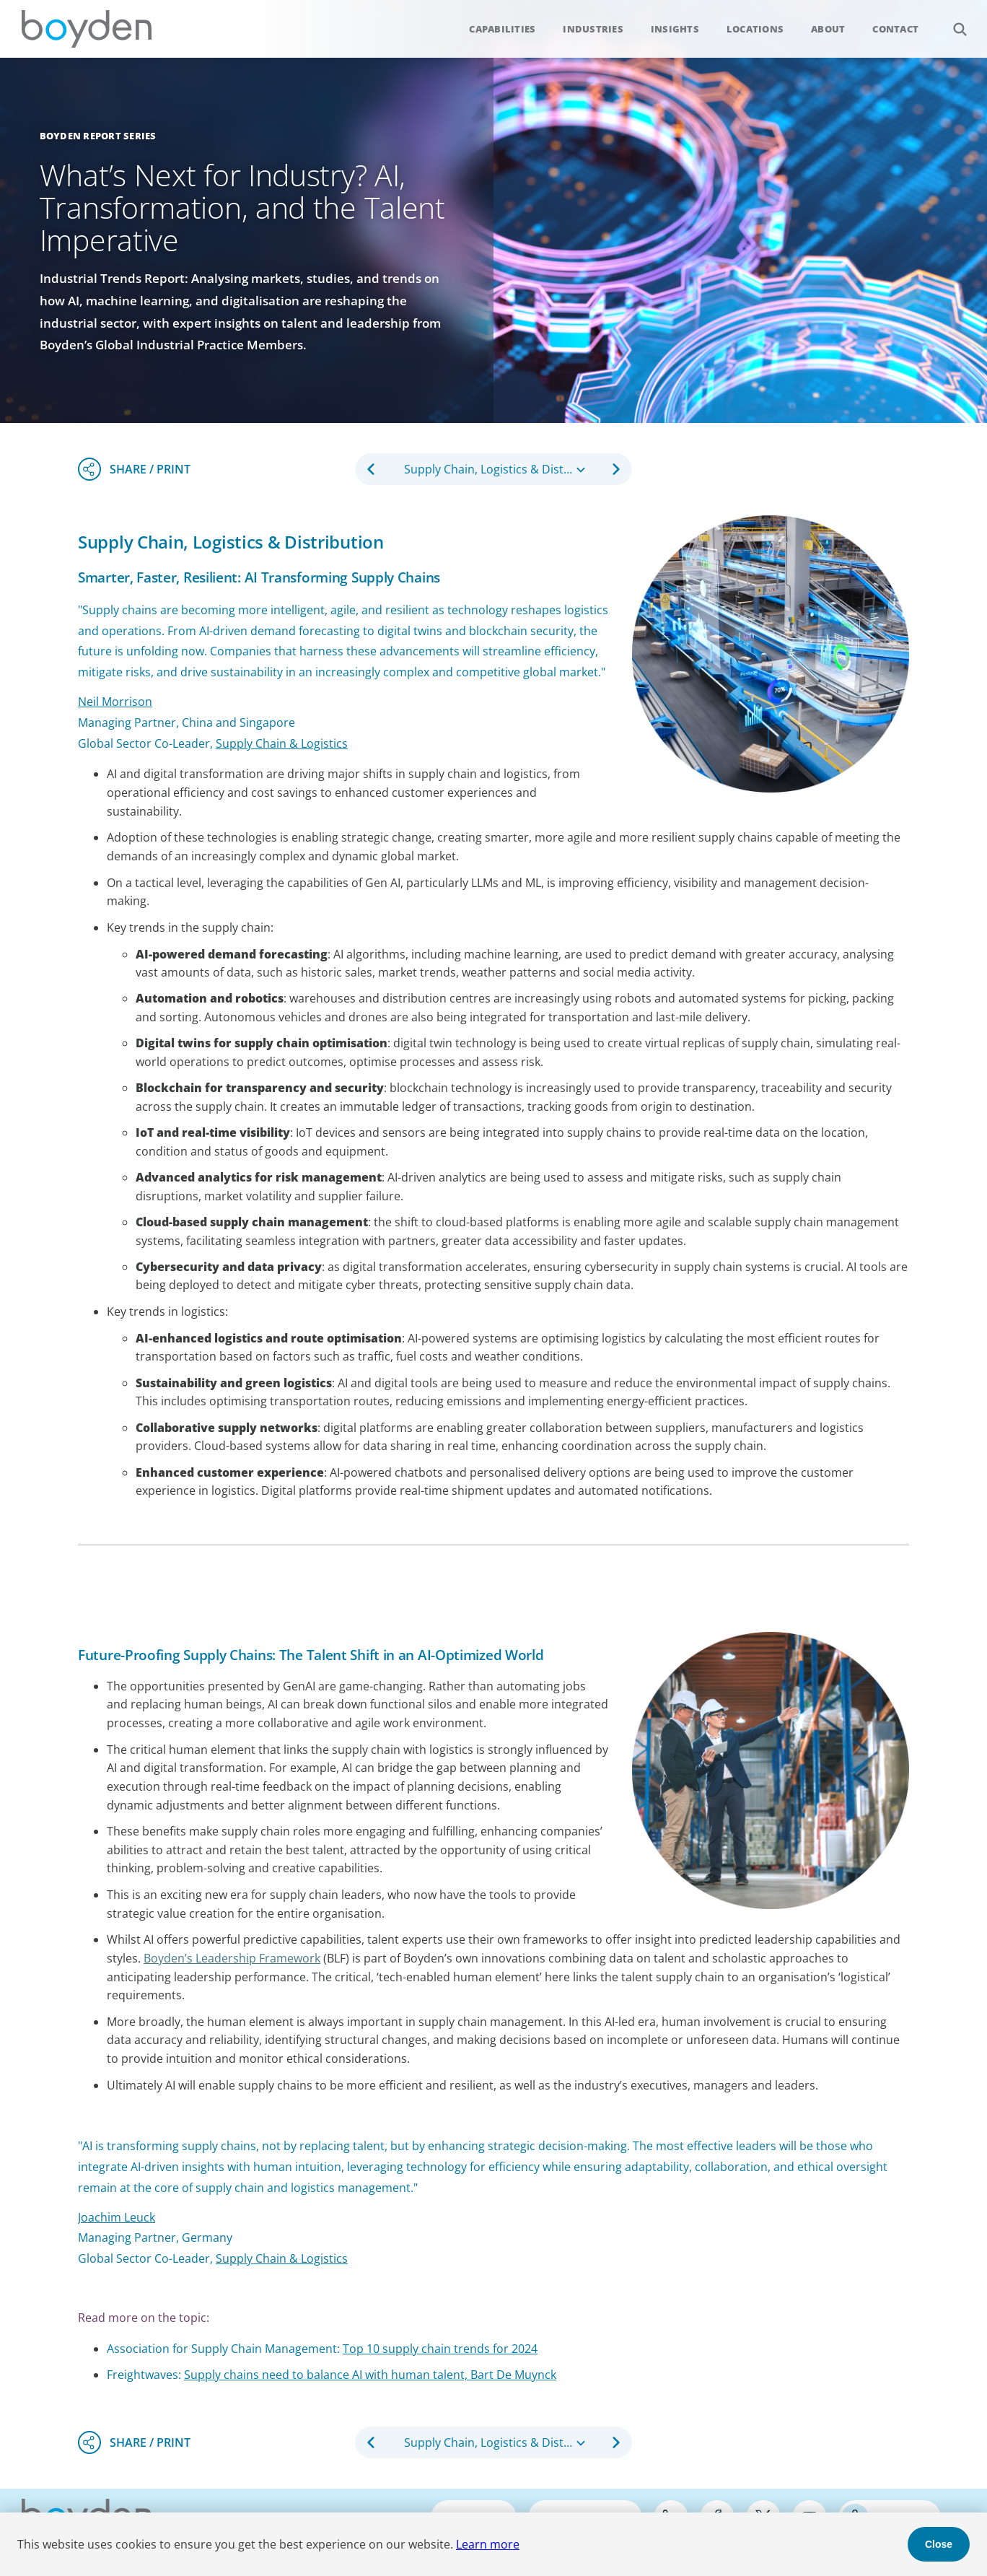 This screenshot has height=2576, width=987. Describe the element at coordinates (98, 135) in the screenshot. I see `Boyden Report Series` at that location.